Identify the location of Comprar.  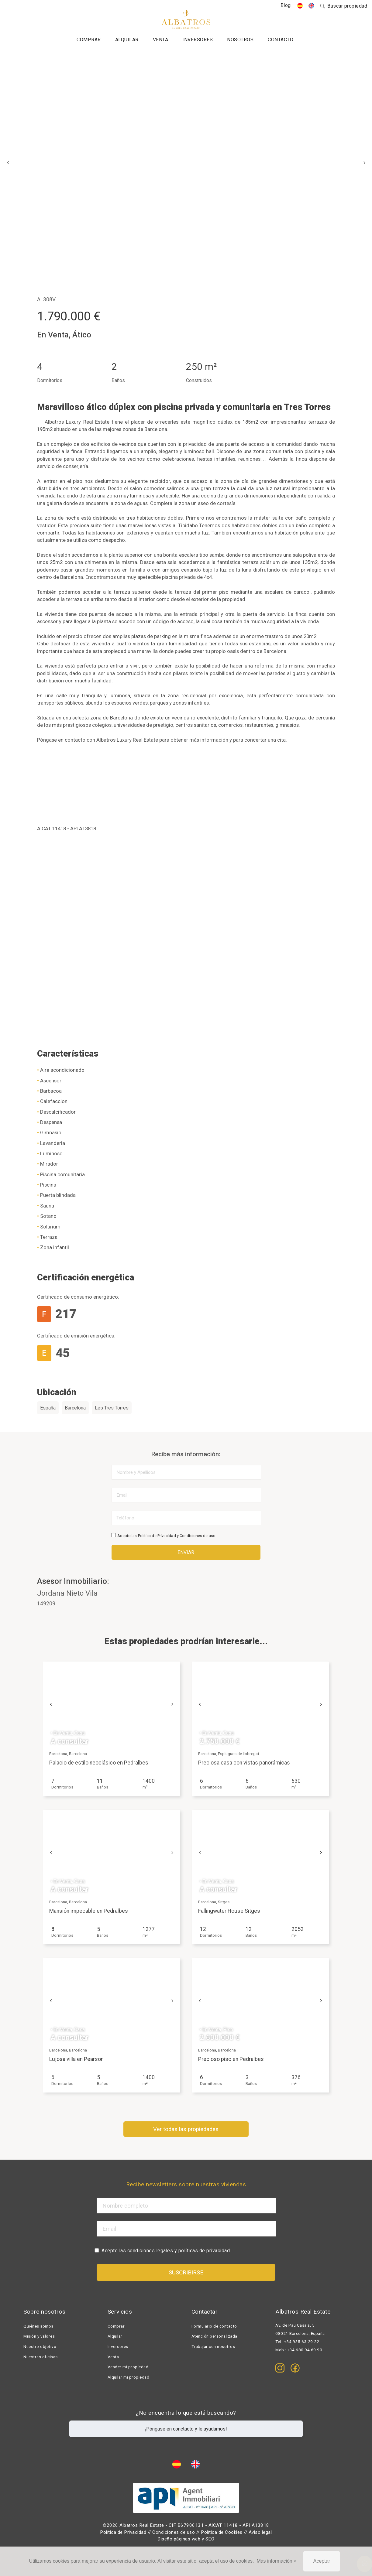
(89, 40).